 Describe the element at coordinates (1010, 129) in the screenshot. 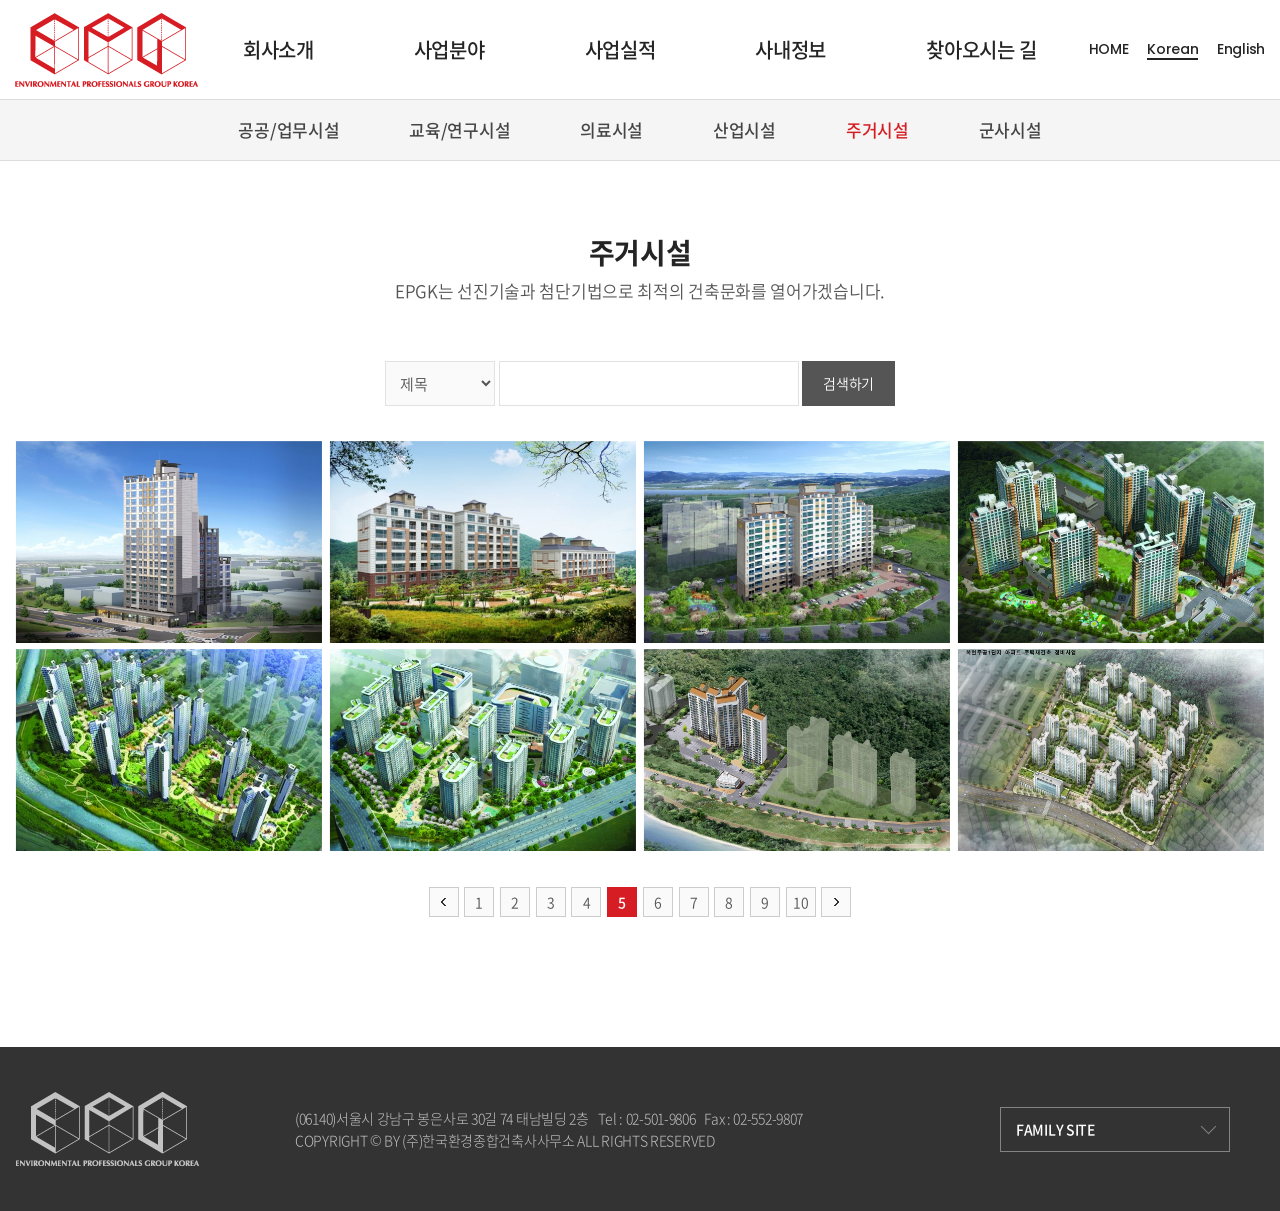

I see `군사시설` at that location.